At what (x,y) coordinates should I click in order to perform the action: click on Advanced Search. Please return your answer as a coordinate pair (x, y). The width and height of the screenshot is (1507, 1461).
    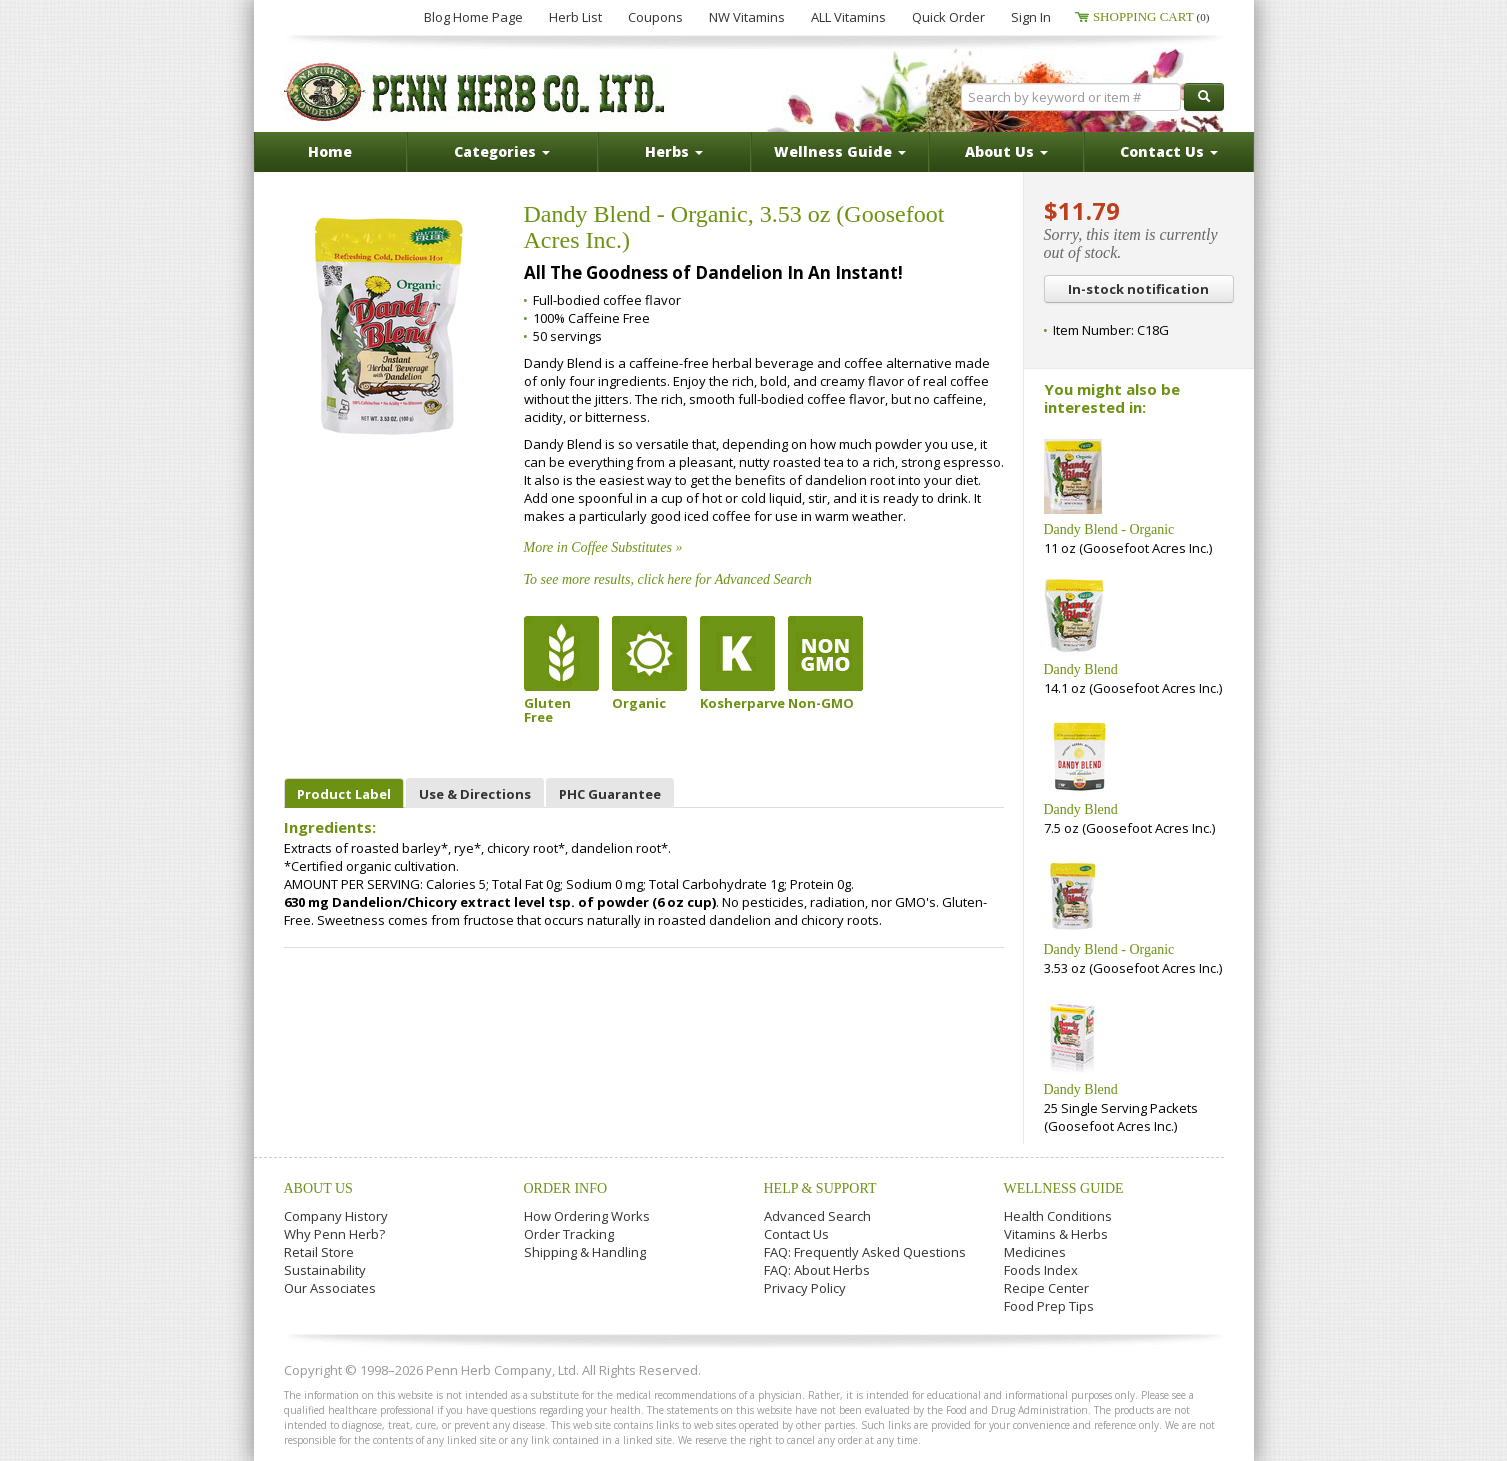
    Looking at the image, I should click on (817, 1216).